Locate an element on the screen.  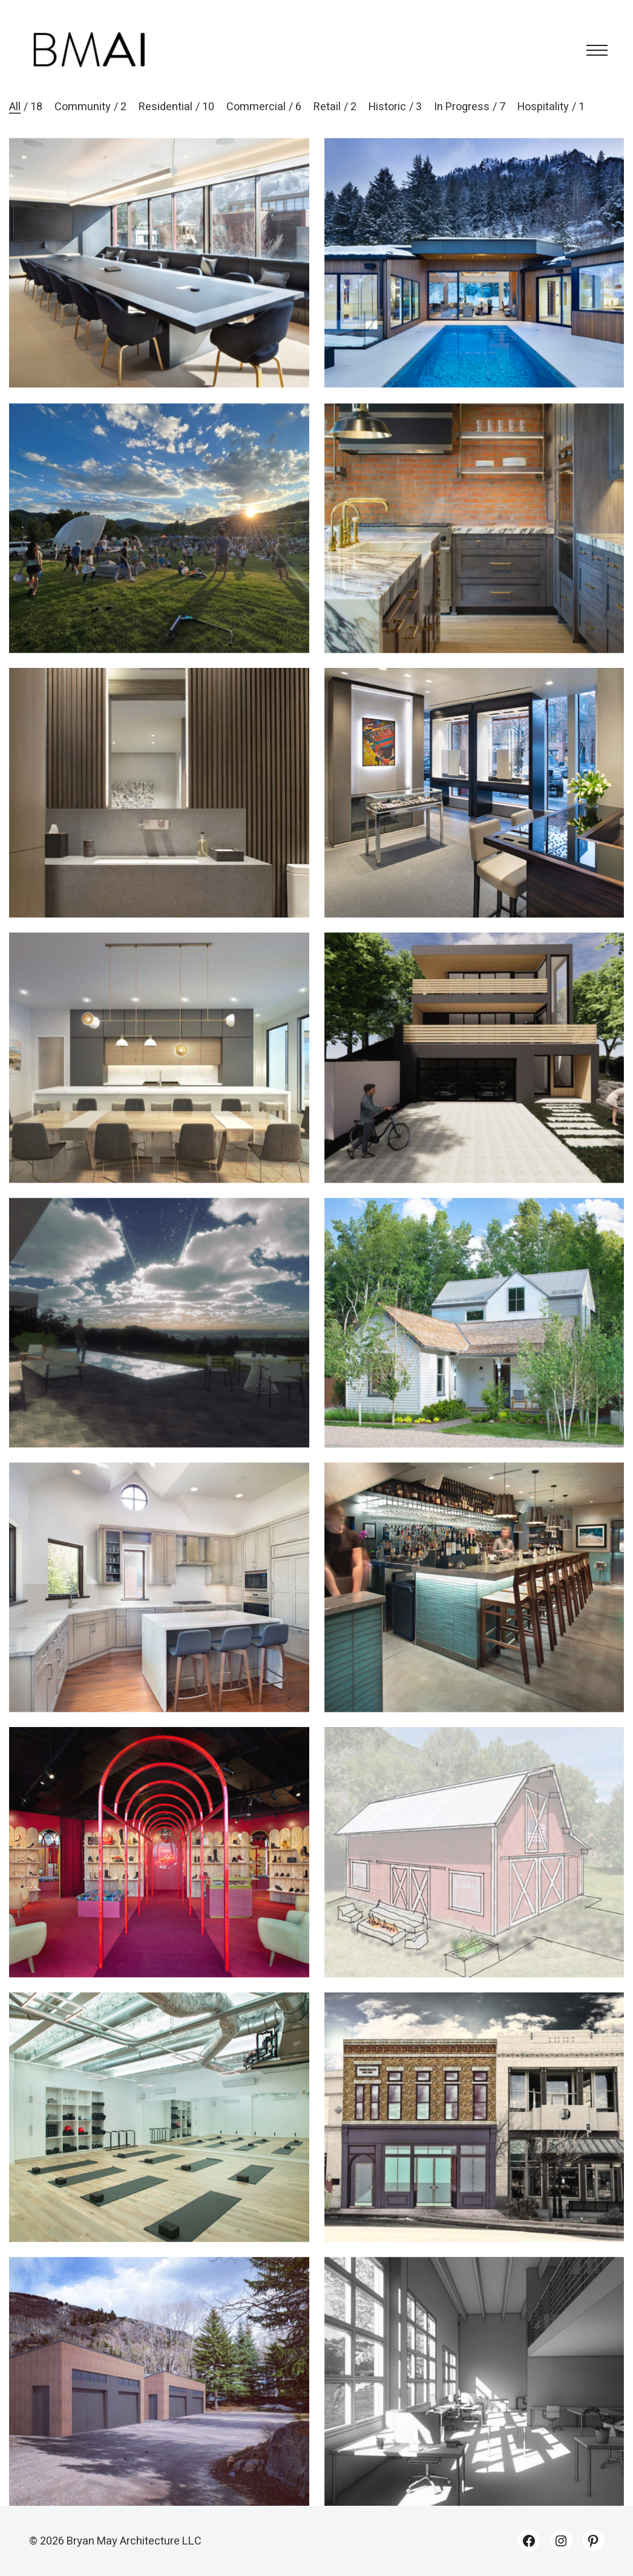
Commercial is located at coordinates (256, 107).